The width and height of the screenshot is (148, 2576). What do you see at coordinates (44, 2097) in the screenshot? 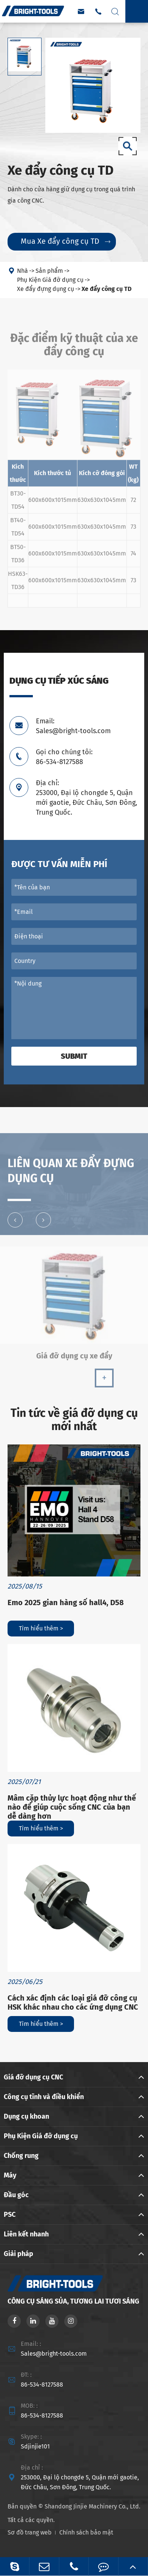
I see `Công cụ tĩnh và điều khiển` at bounding box center [44, 2097].